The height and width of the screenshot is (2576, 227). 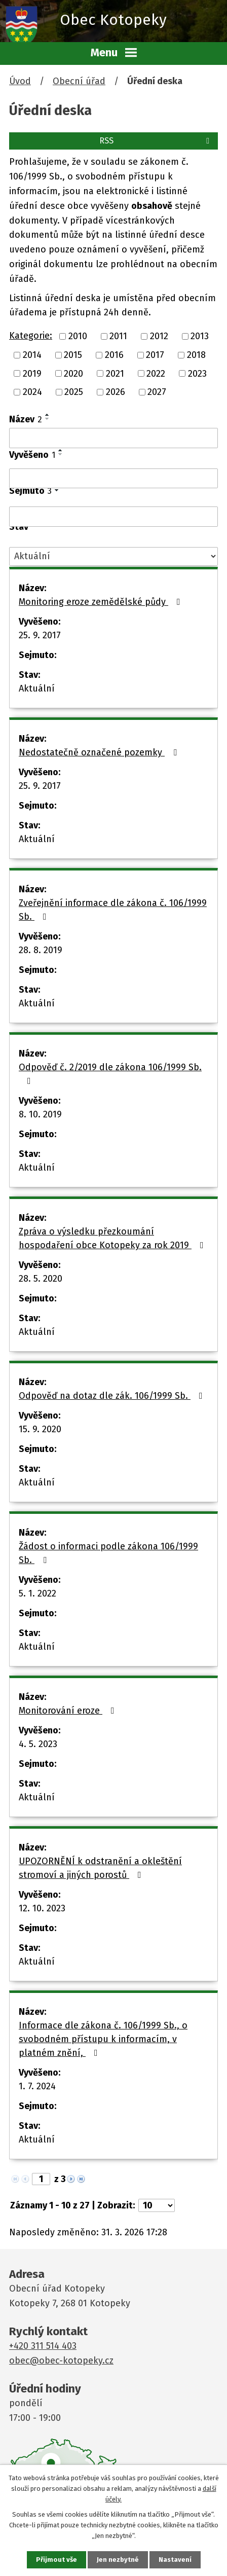 What do you see at coordinates (32, 391) in the screenshot?
I see `2024` at bounding box center [32, 391].